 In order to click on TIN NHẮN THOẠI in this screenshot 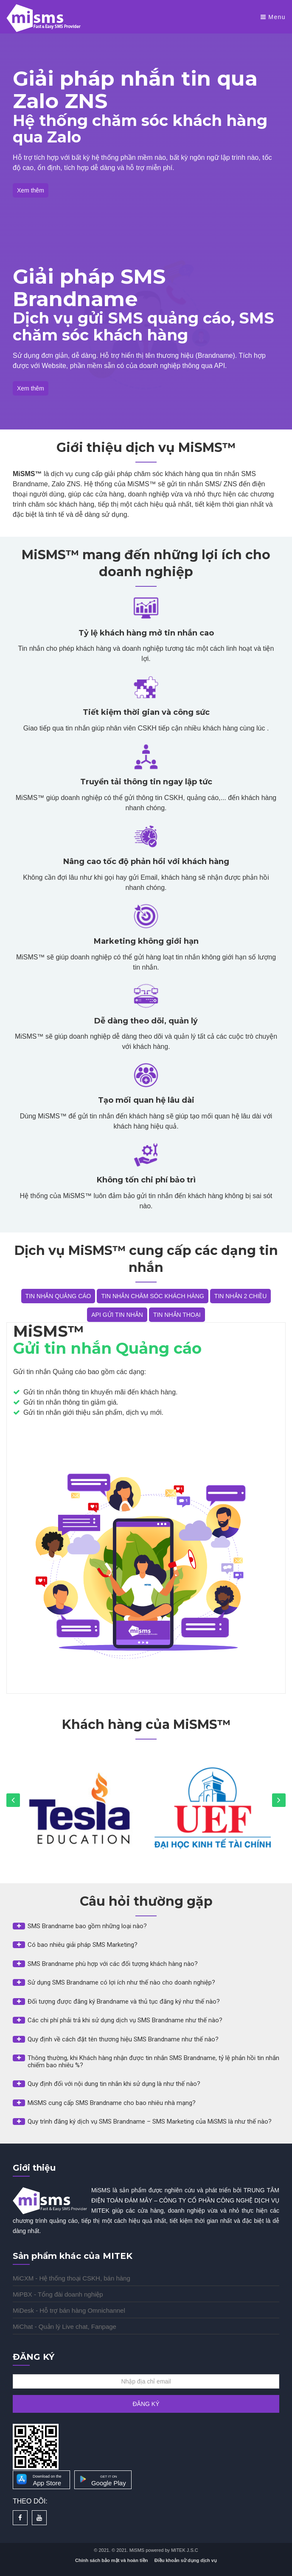, I will do `click(177, 1314)`.